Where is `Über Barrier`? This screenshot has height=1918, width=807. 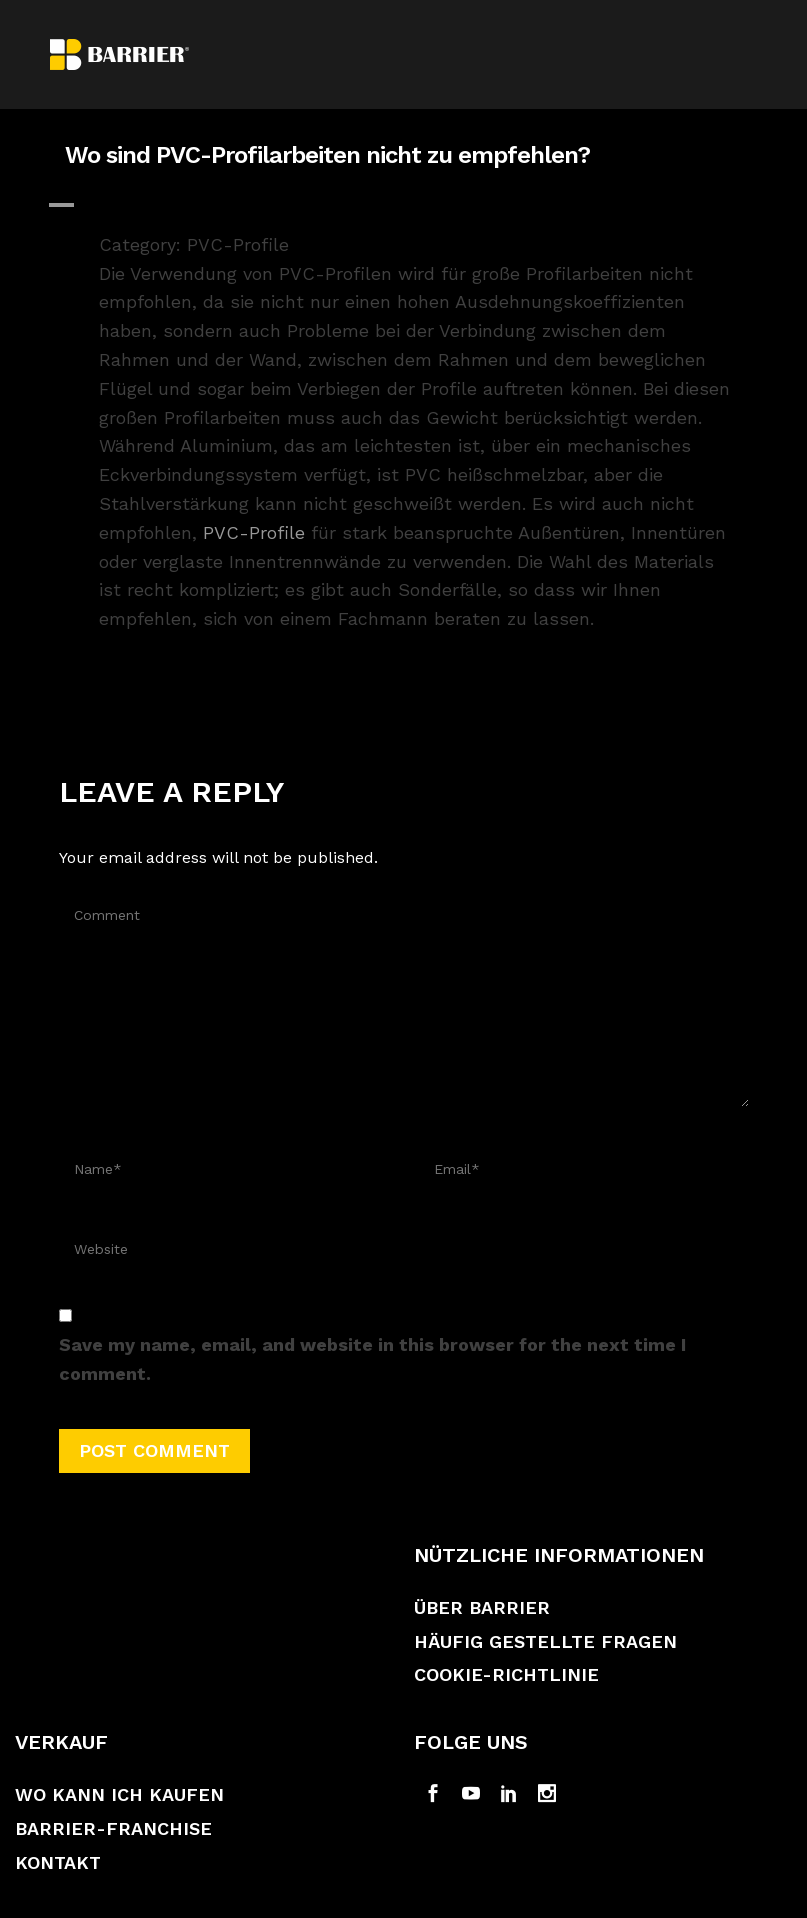
Über Barrier is located at coordinates (482, 1607).